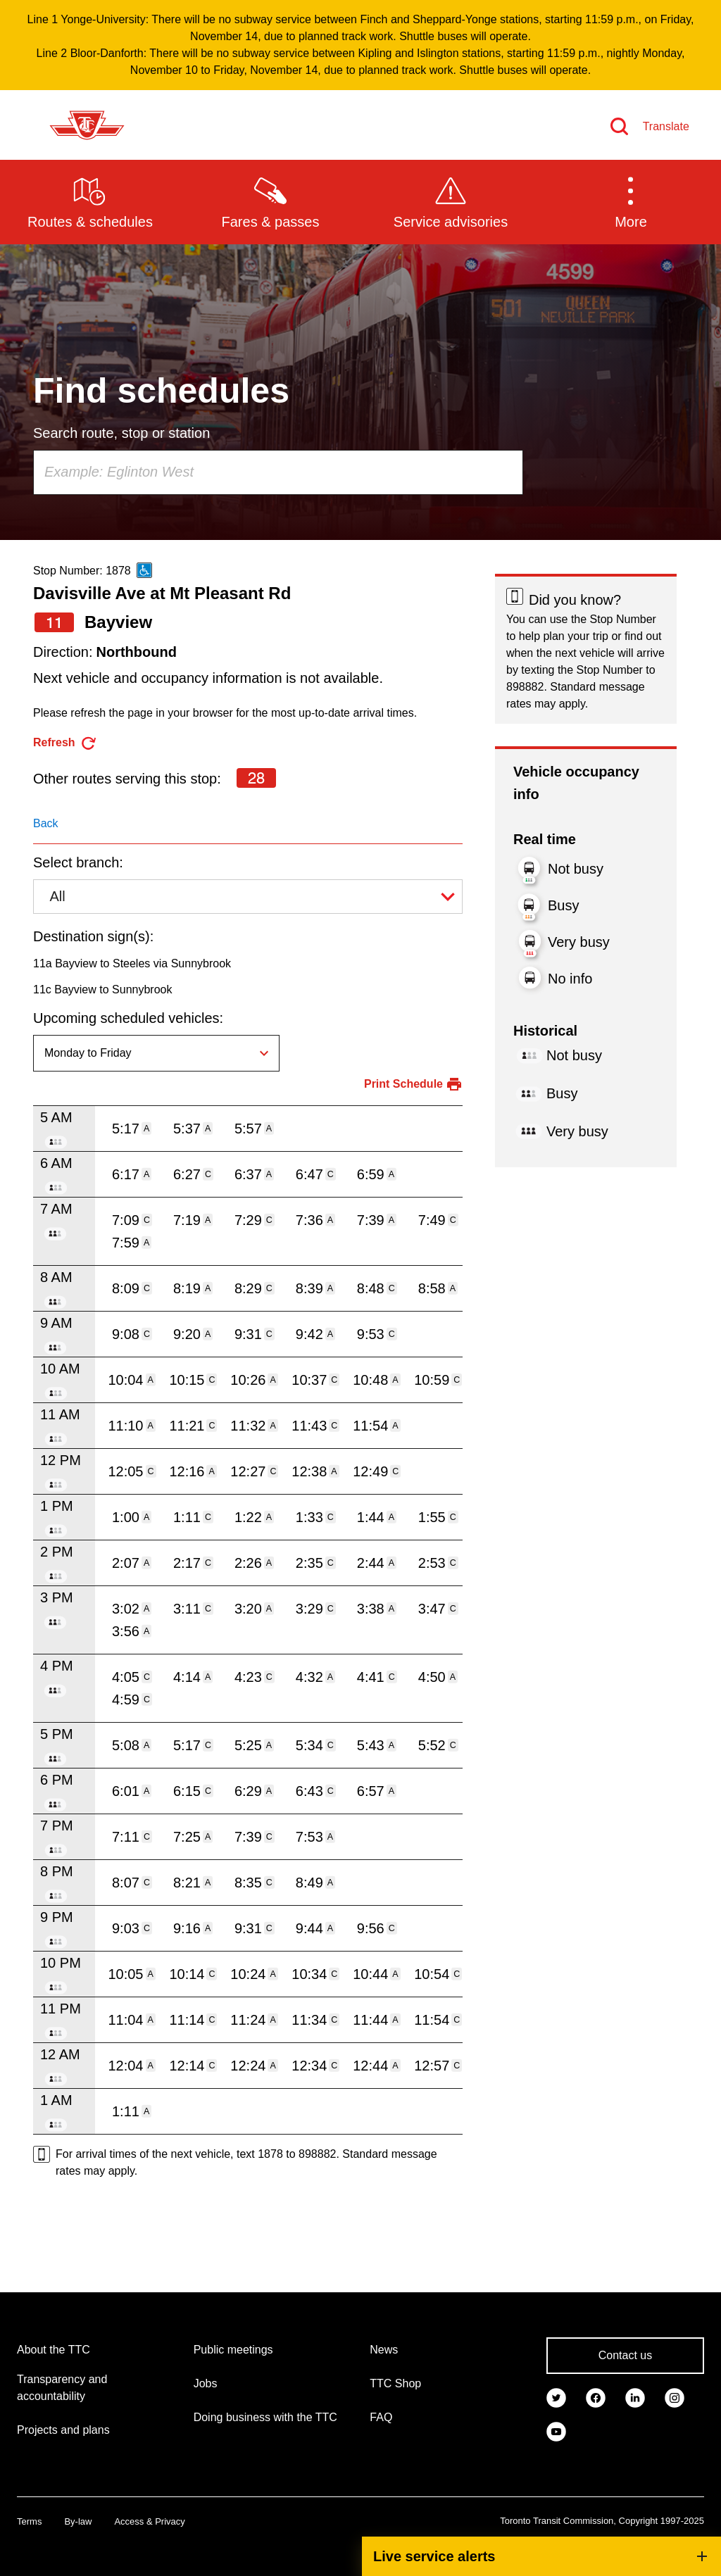 The height and width of the screenshot is (2576, 721). What do you see at coordinates (206, 2383) in the screenshot?
I see `Jobs` at bounding box center [206, 2383].